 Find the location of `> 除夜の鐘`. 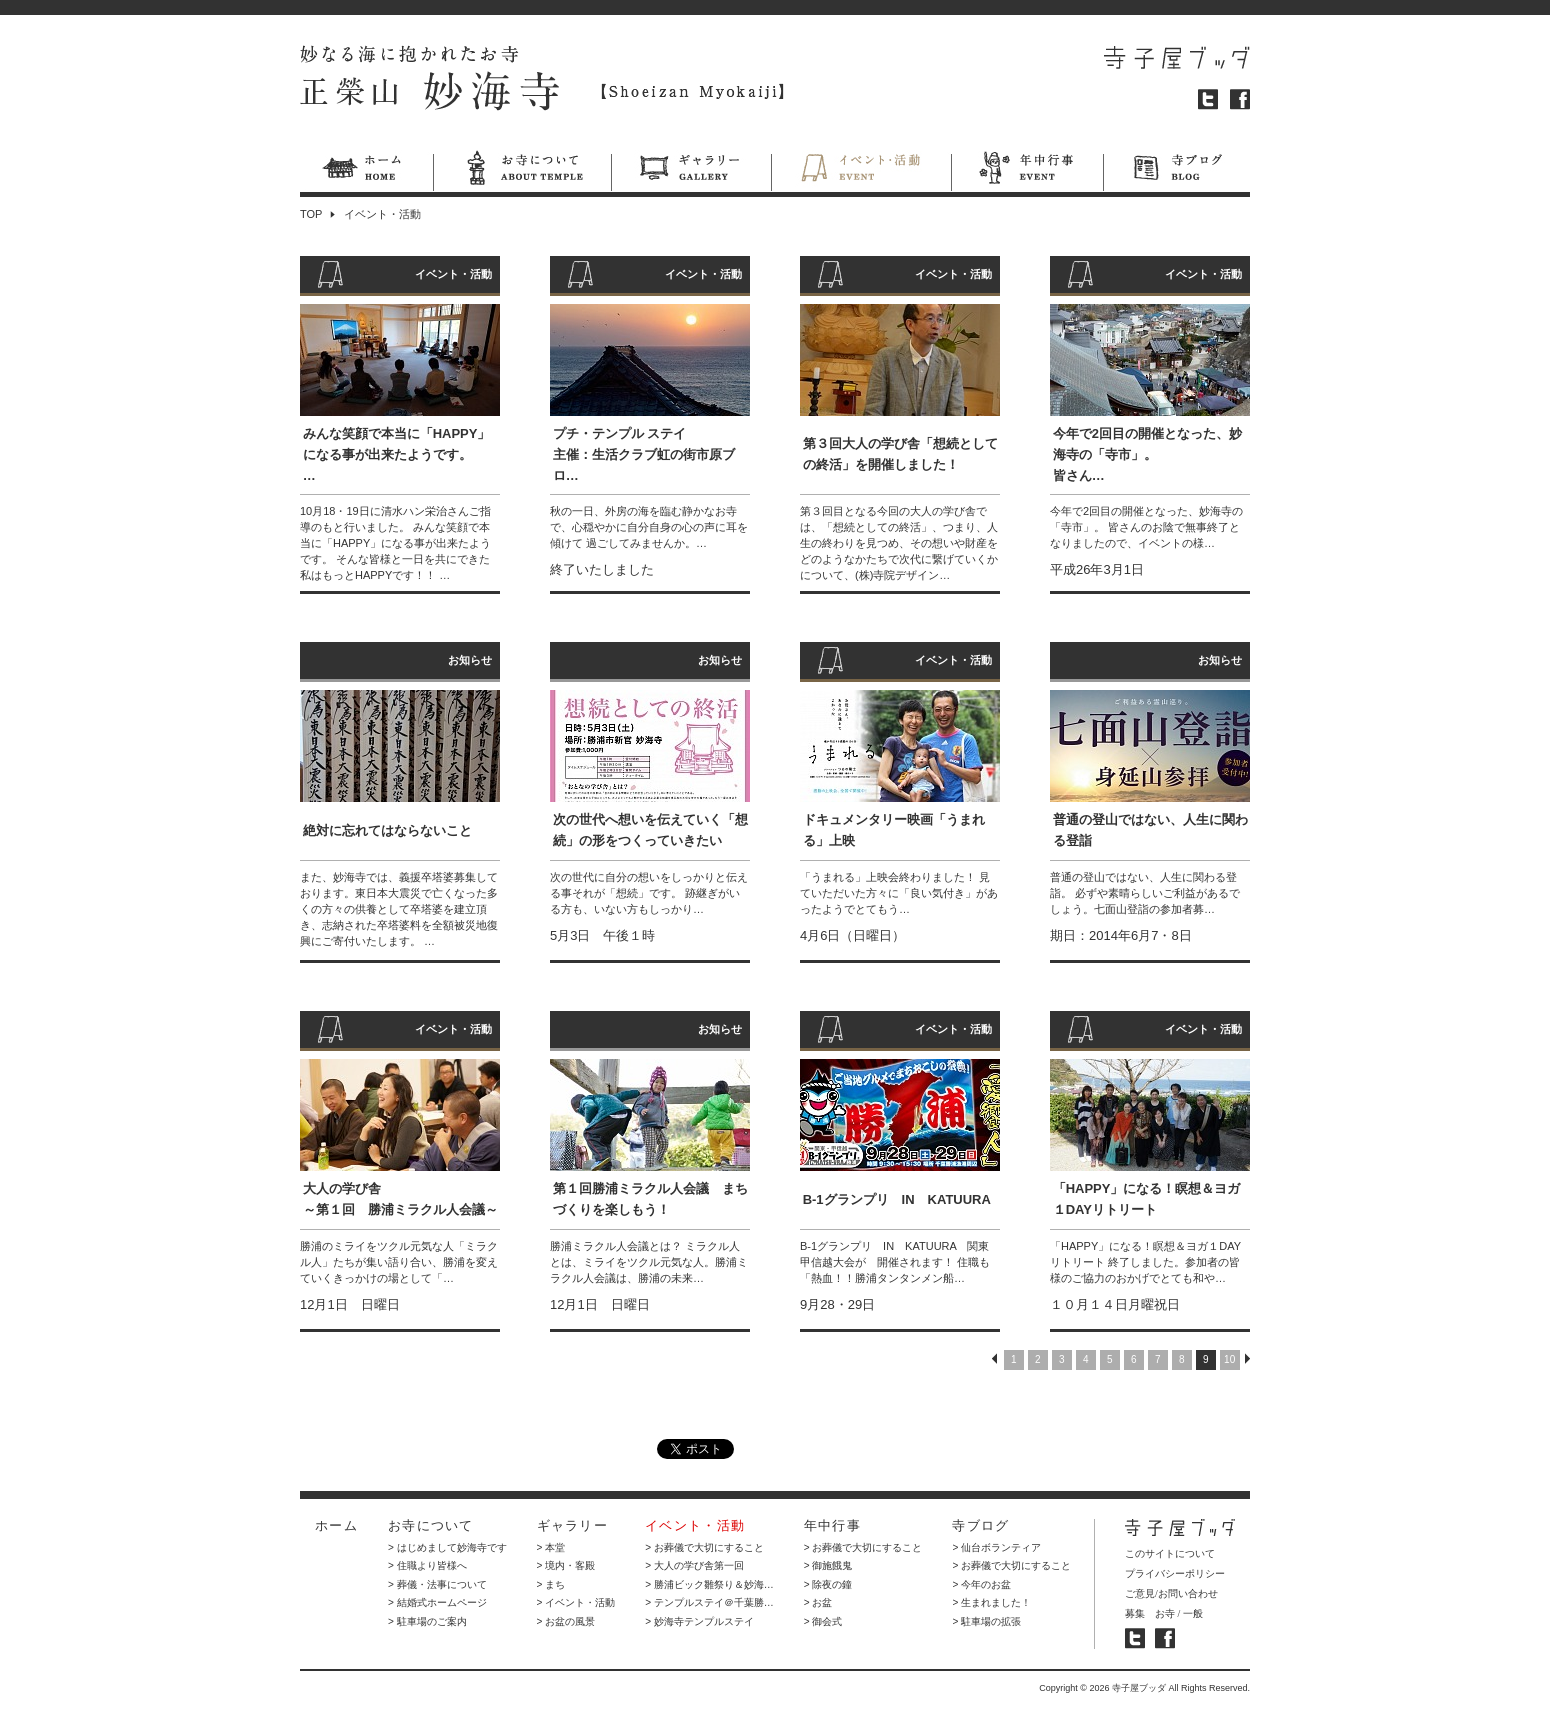

> 除夜の鐘 is located at coordinates (828, 1584).